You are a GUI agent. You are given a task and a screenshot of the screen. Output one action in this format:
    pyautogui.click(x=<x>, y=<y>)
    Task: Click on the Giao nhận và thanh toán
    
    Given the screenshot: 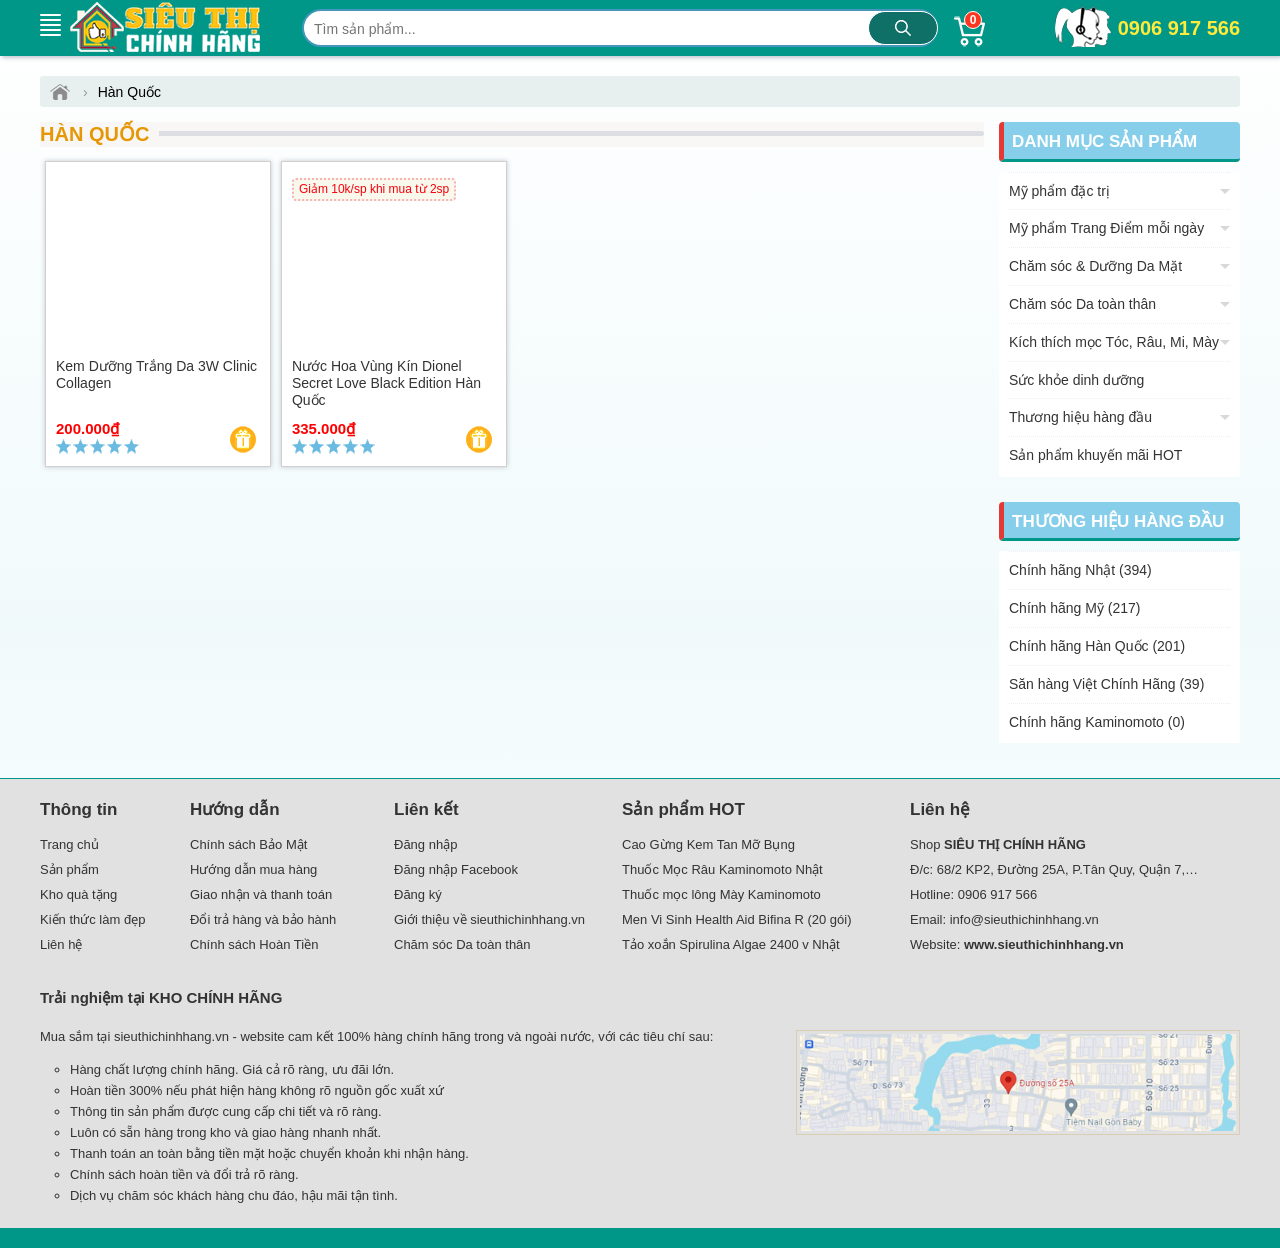 What is the action you would take?
    pyautogui.click(x=261, y=894)
    